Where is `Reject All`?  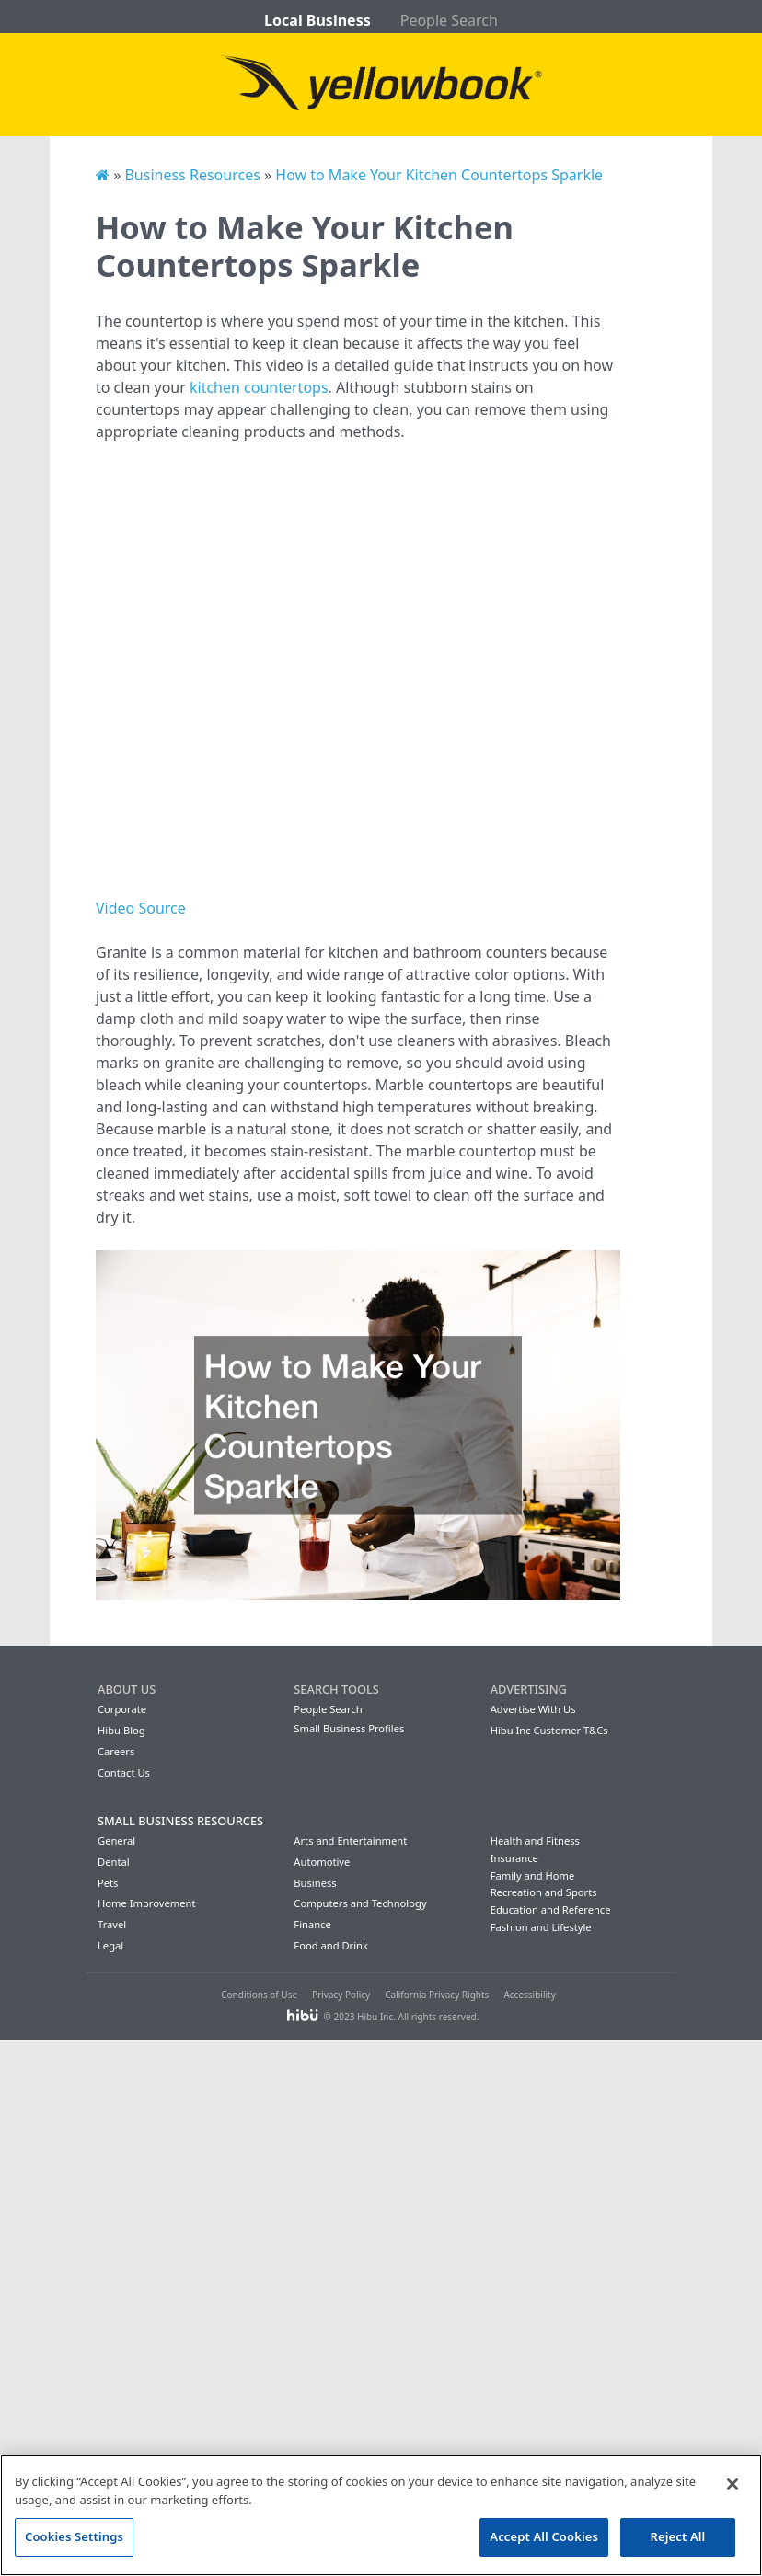 Reject All is located at coordinates (678, 2536).